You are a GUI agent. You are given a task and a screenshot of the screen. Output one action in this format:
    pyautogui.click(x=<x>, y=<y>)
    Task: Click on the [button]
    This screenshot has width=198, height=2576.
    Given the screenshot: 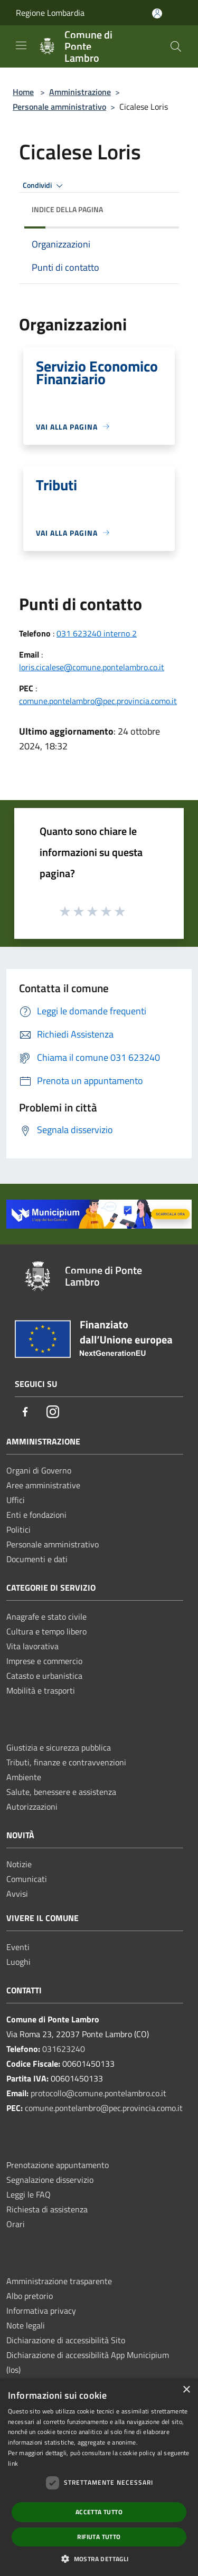 What is the action you would take?
    pyautogui.click(x=98, y=2558)
    